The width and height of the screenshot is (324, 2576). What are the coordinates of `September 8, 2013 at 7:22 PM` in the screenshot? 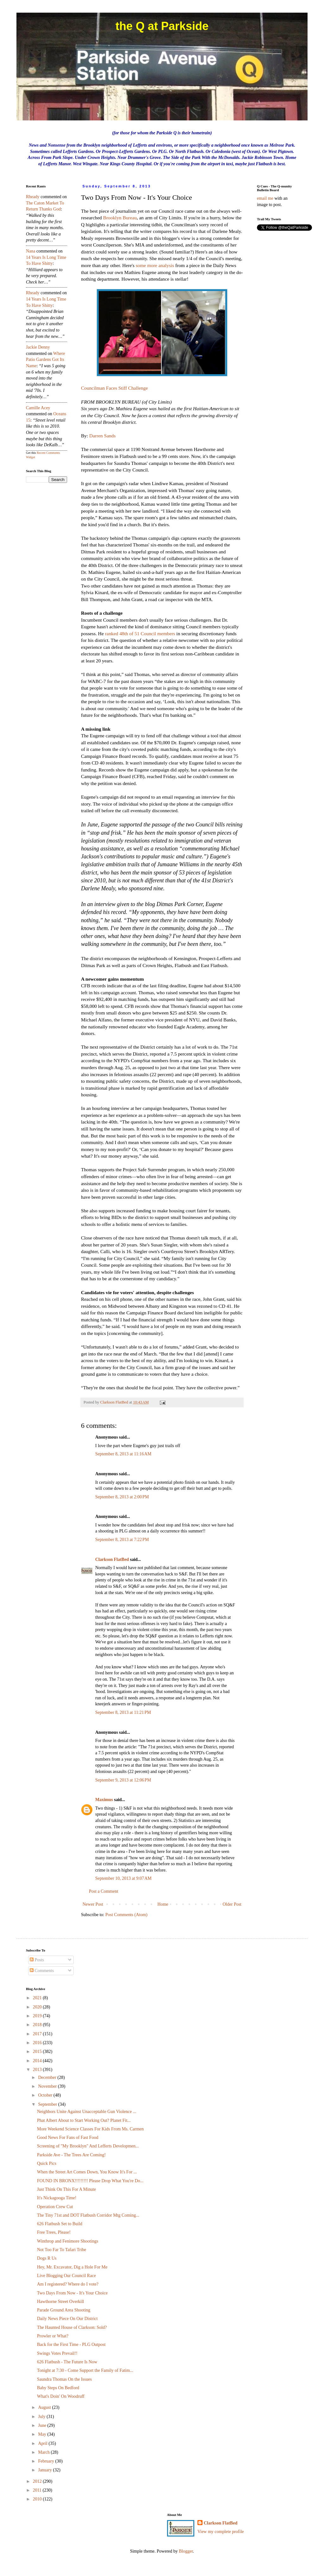 It's located at (122, 1539).